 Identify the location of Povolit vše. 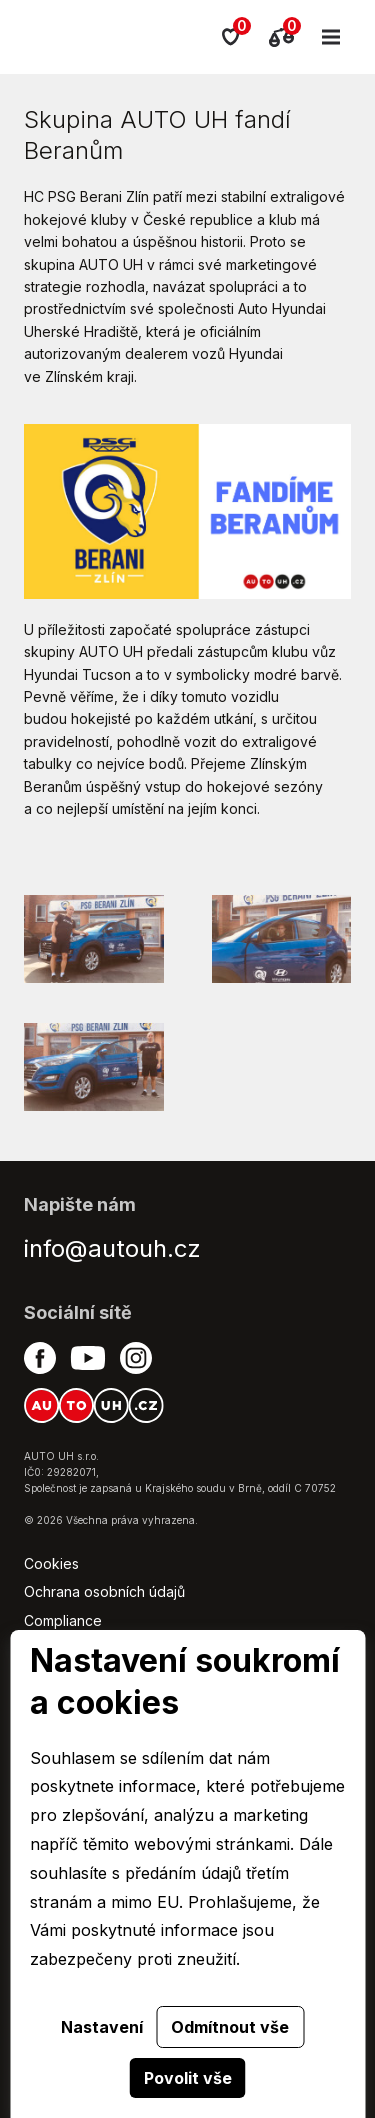
(188, 2078).